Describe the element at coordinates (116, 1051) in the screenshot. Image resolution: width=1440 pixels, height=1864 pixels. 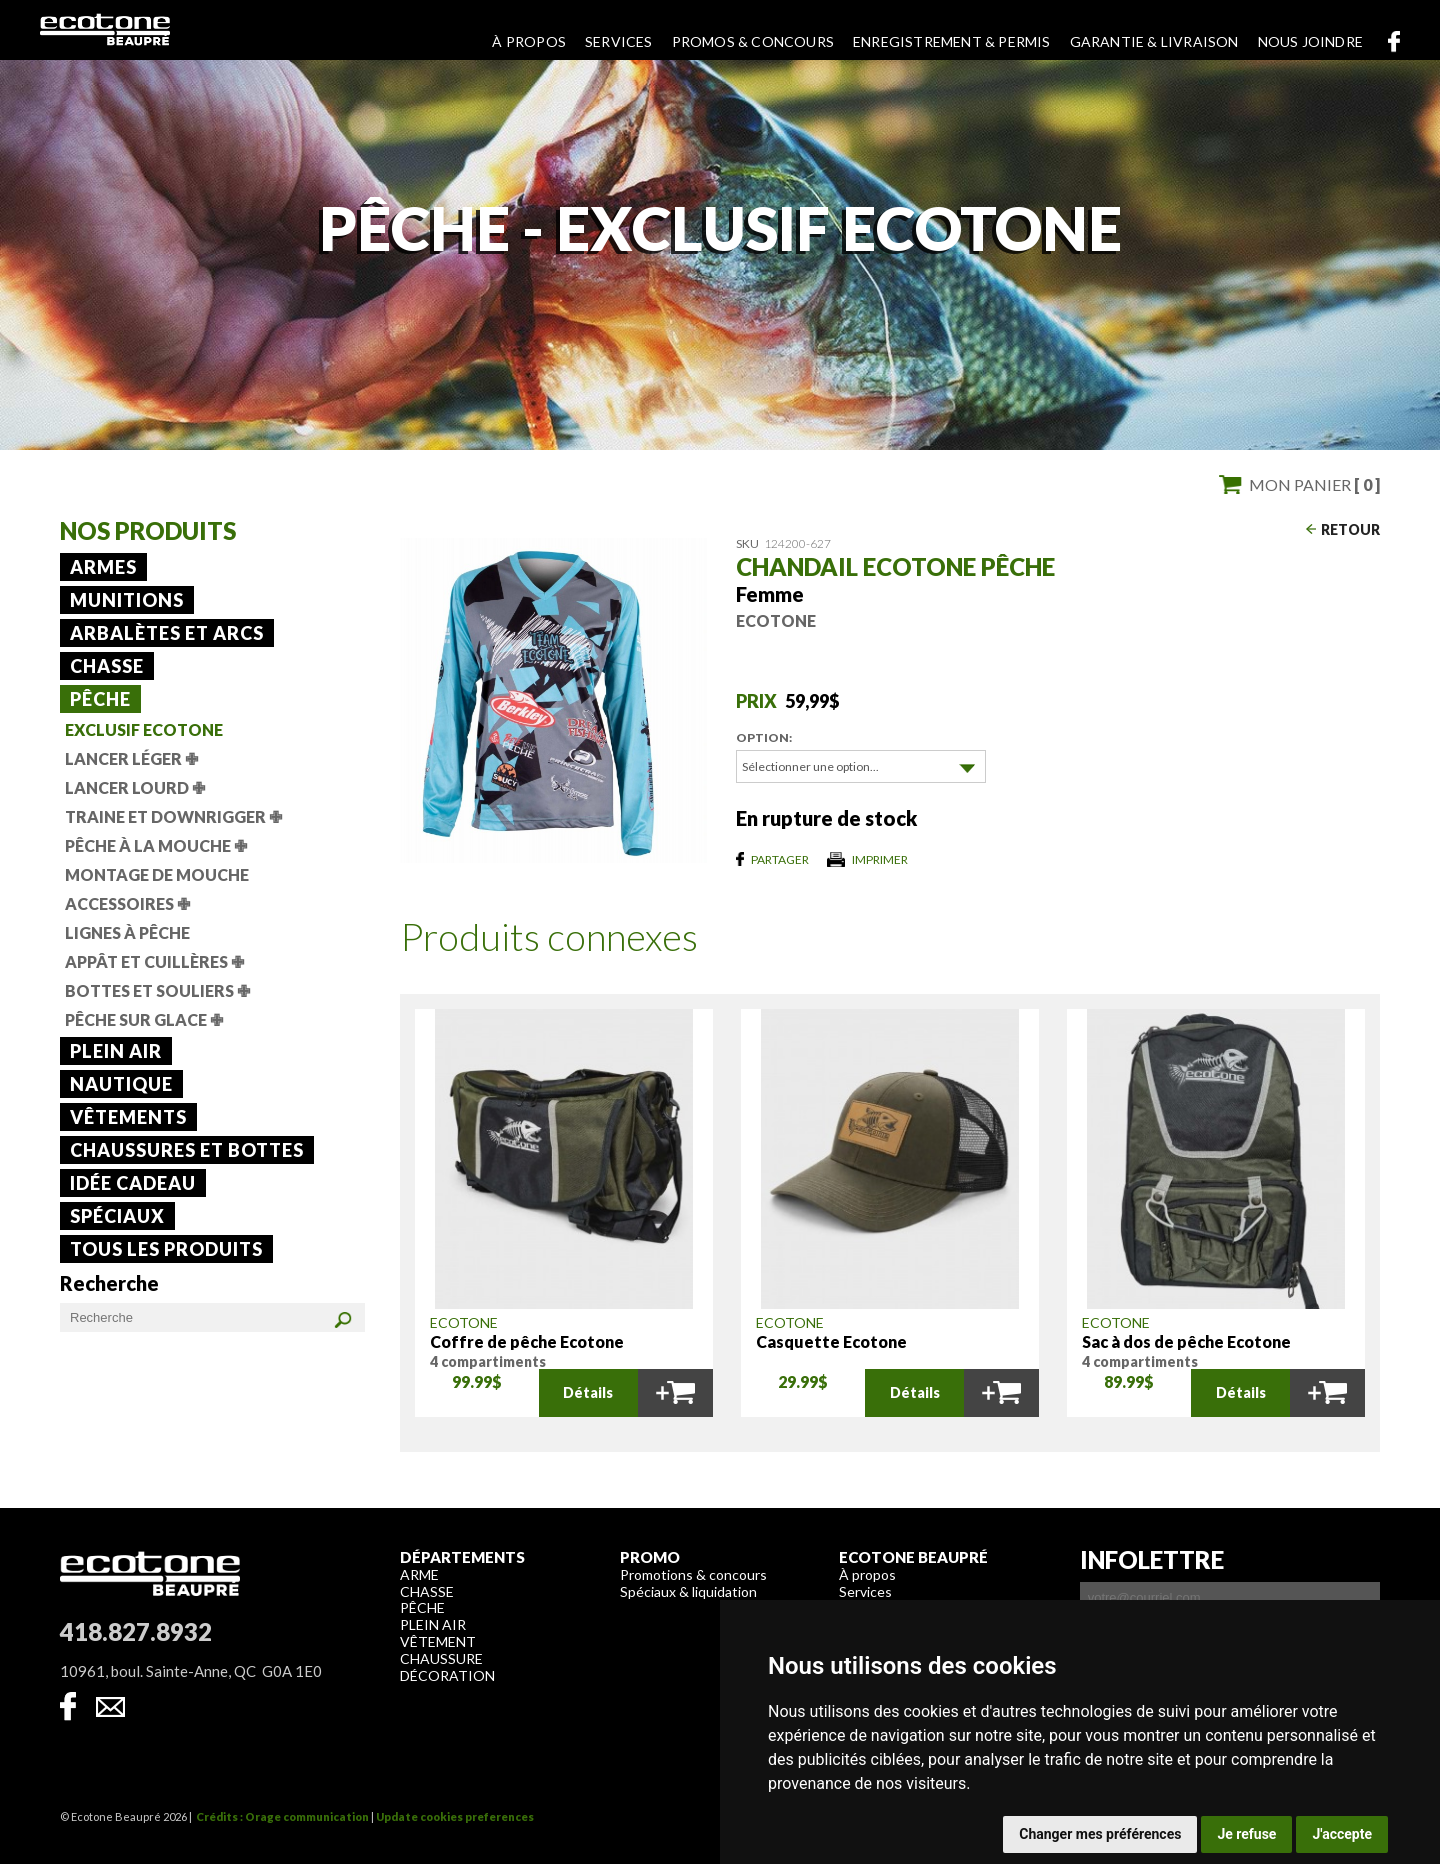
I see `Plein air` at that location.